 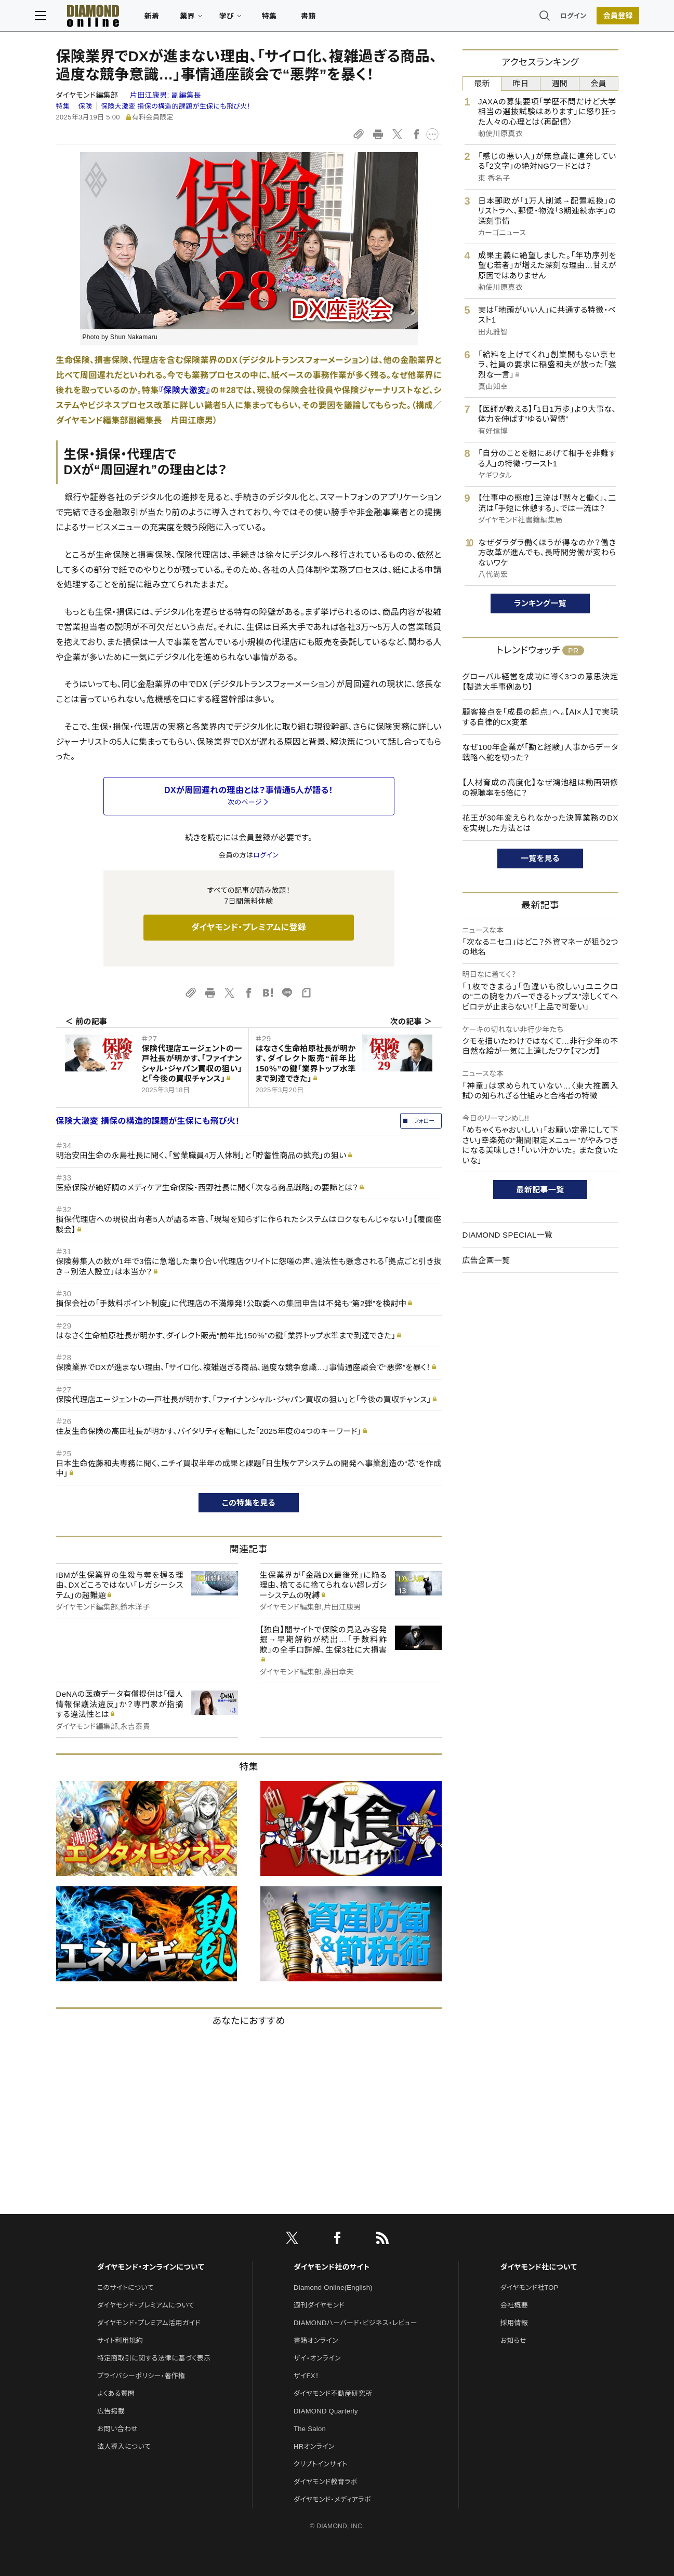 I want to click on [RSS], so click(x=382, y=2240).